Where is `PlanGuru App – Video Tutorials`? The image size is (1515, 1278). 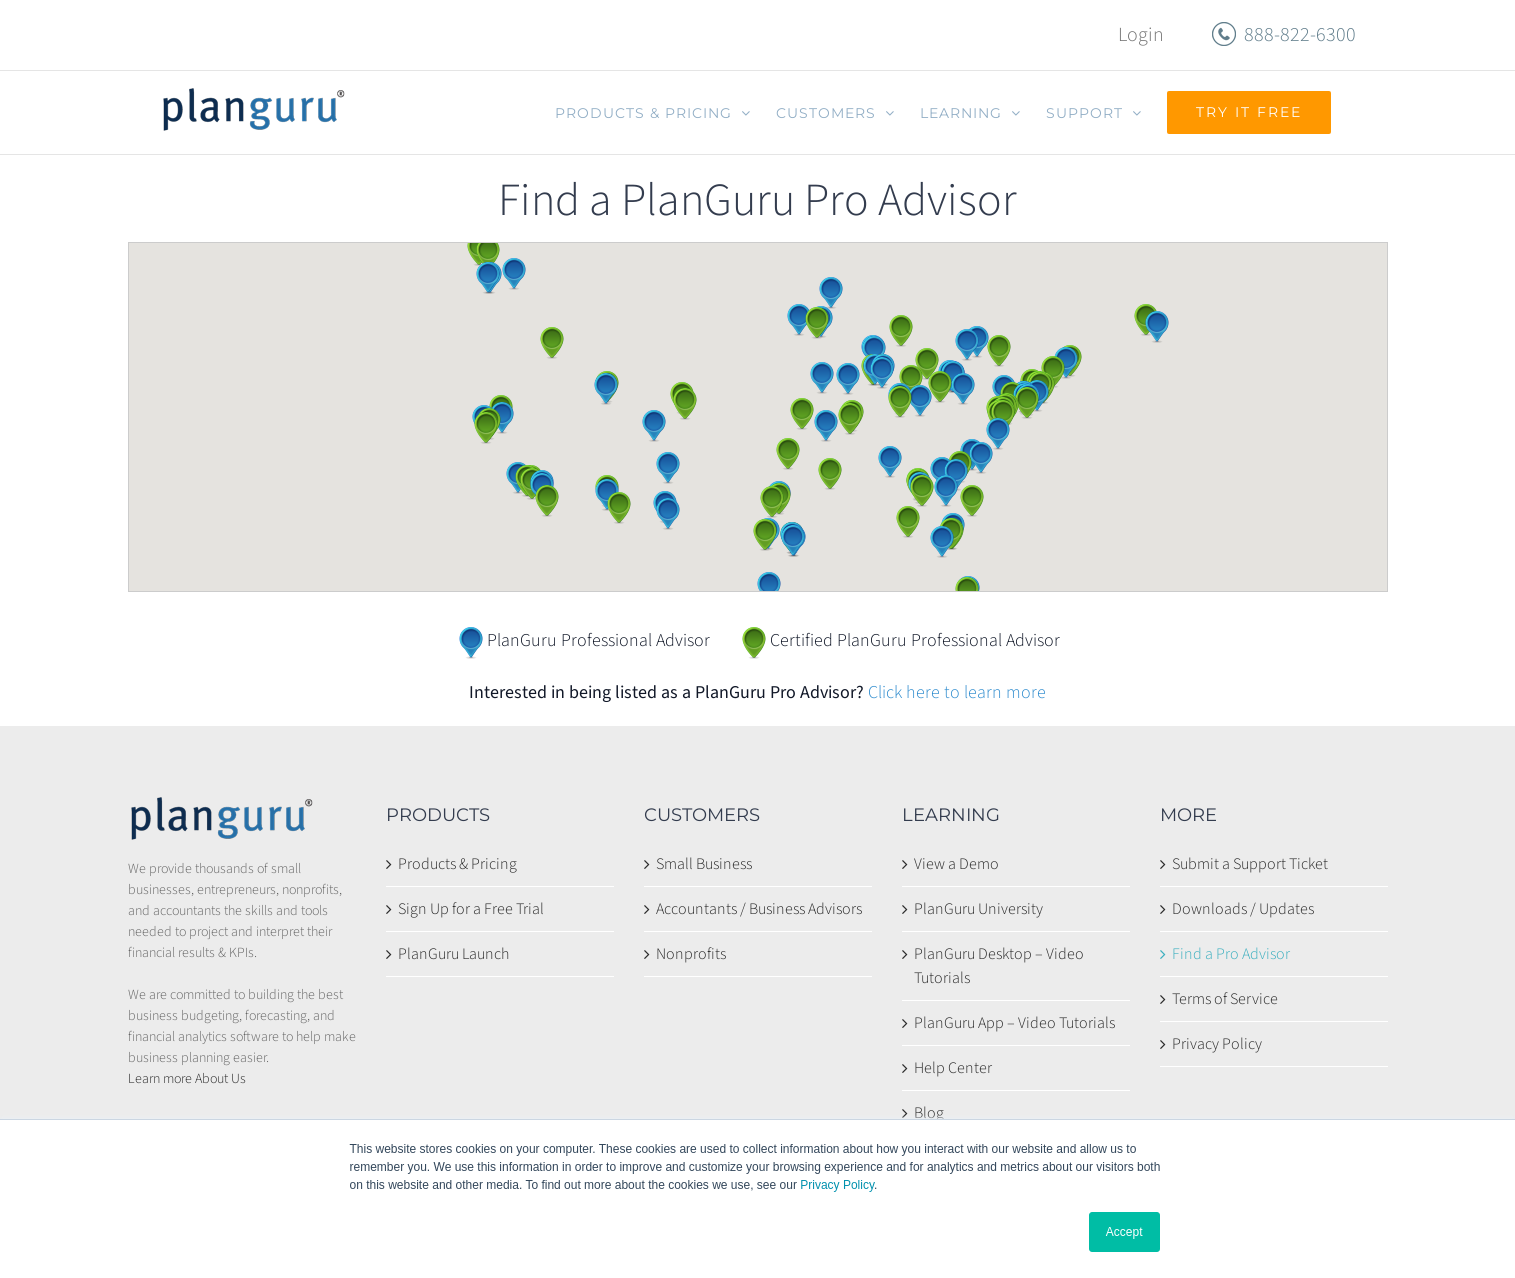 PlanGuru App – Video Tutorials is located at coordinates (1014, 1023).